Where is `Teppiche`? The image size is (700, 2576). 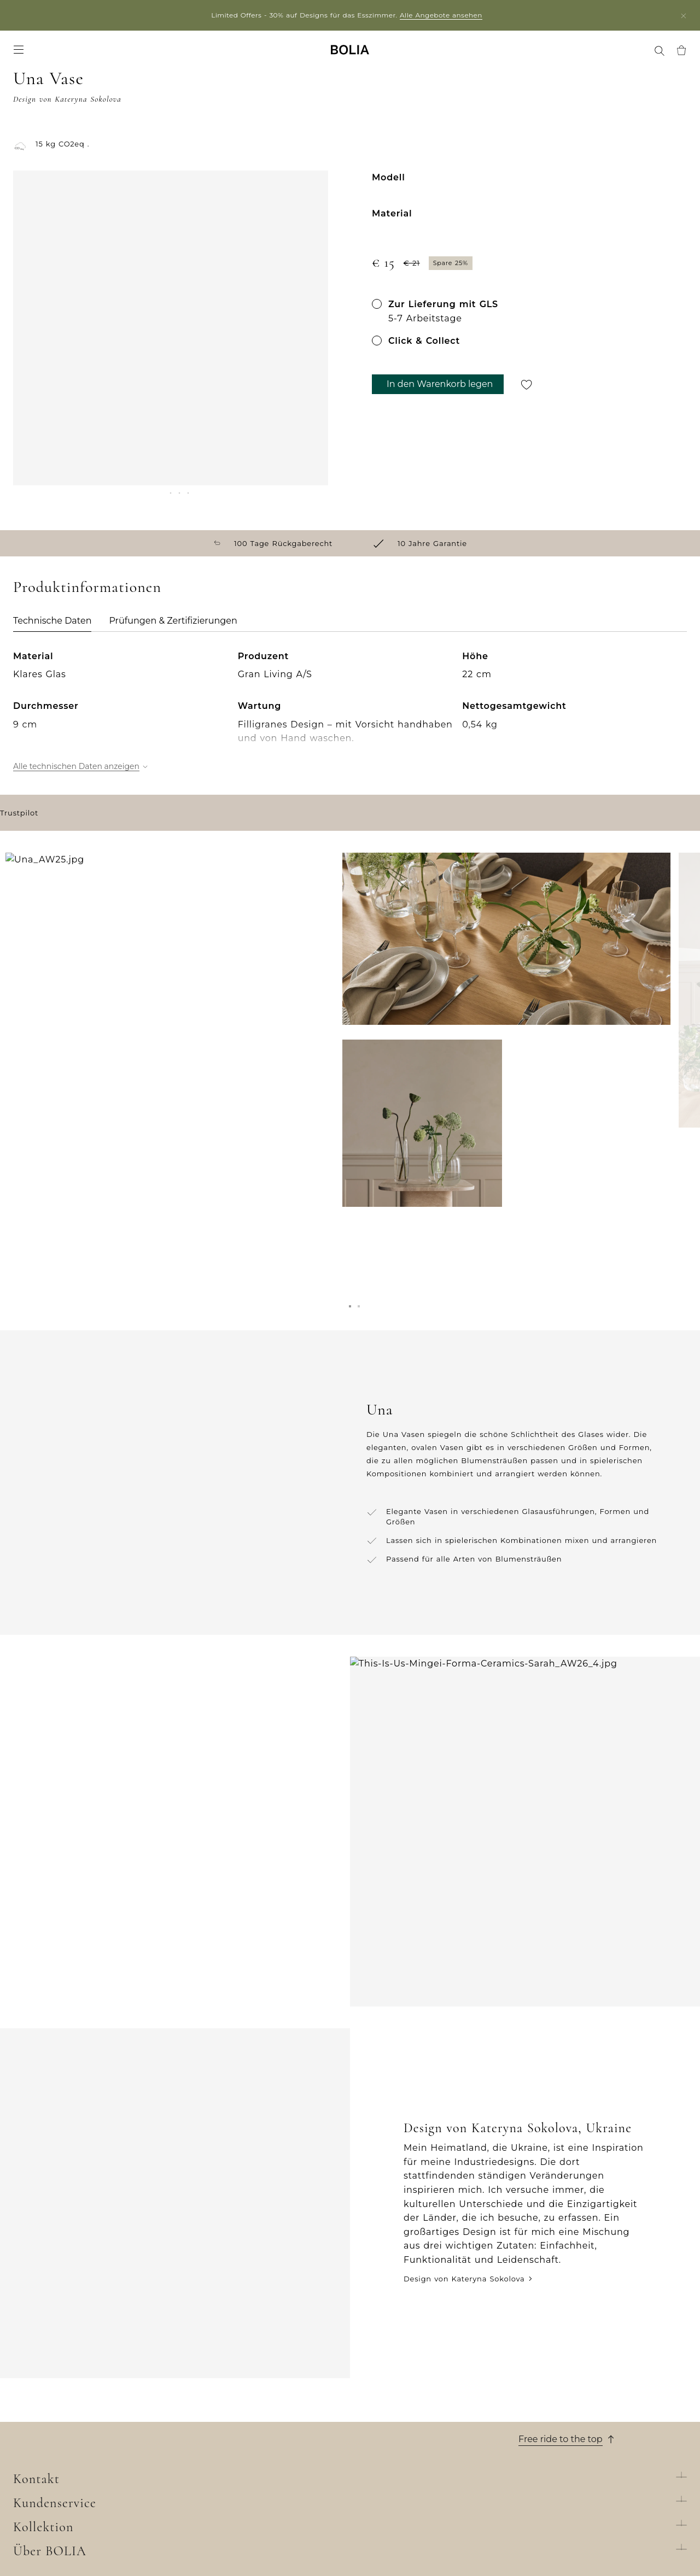
Teppiche is located at coordinates (200, 2454).